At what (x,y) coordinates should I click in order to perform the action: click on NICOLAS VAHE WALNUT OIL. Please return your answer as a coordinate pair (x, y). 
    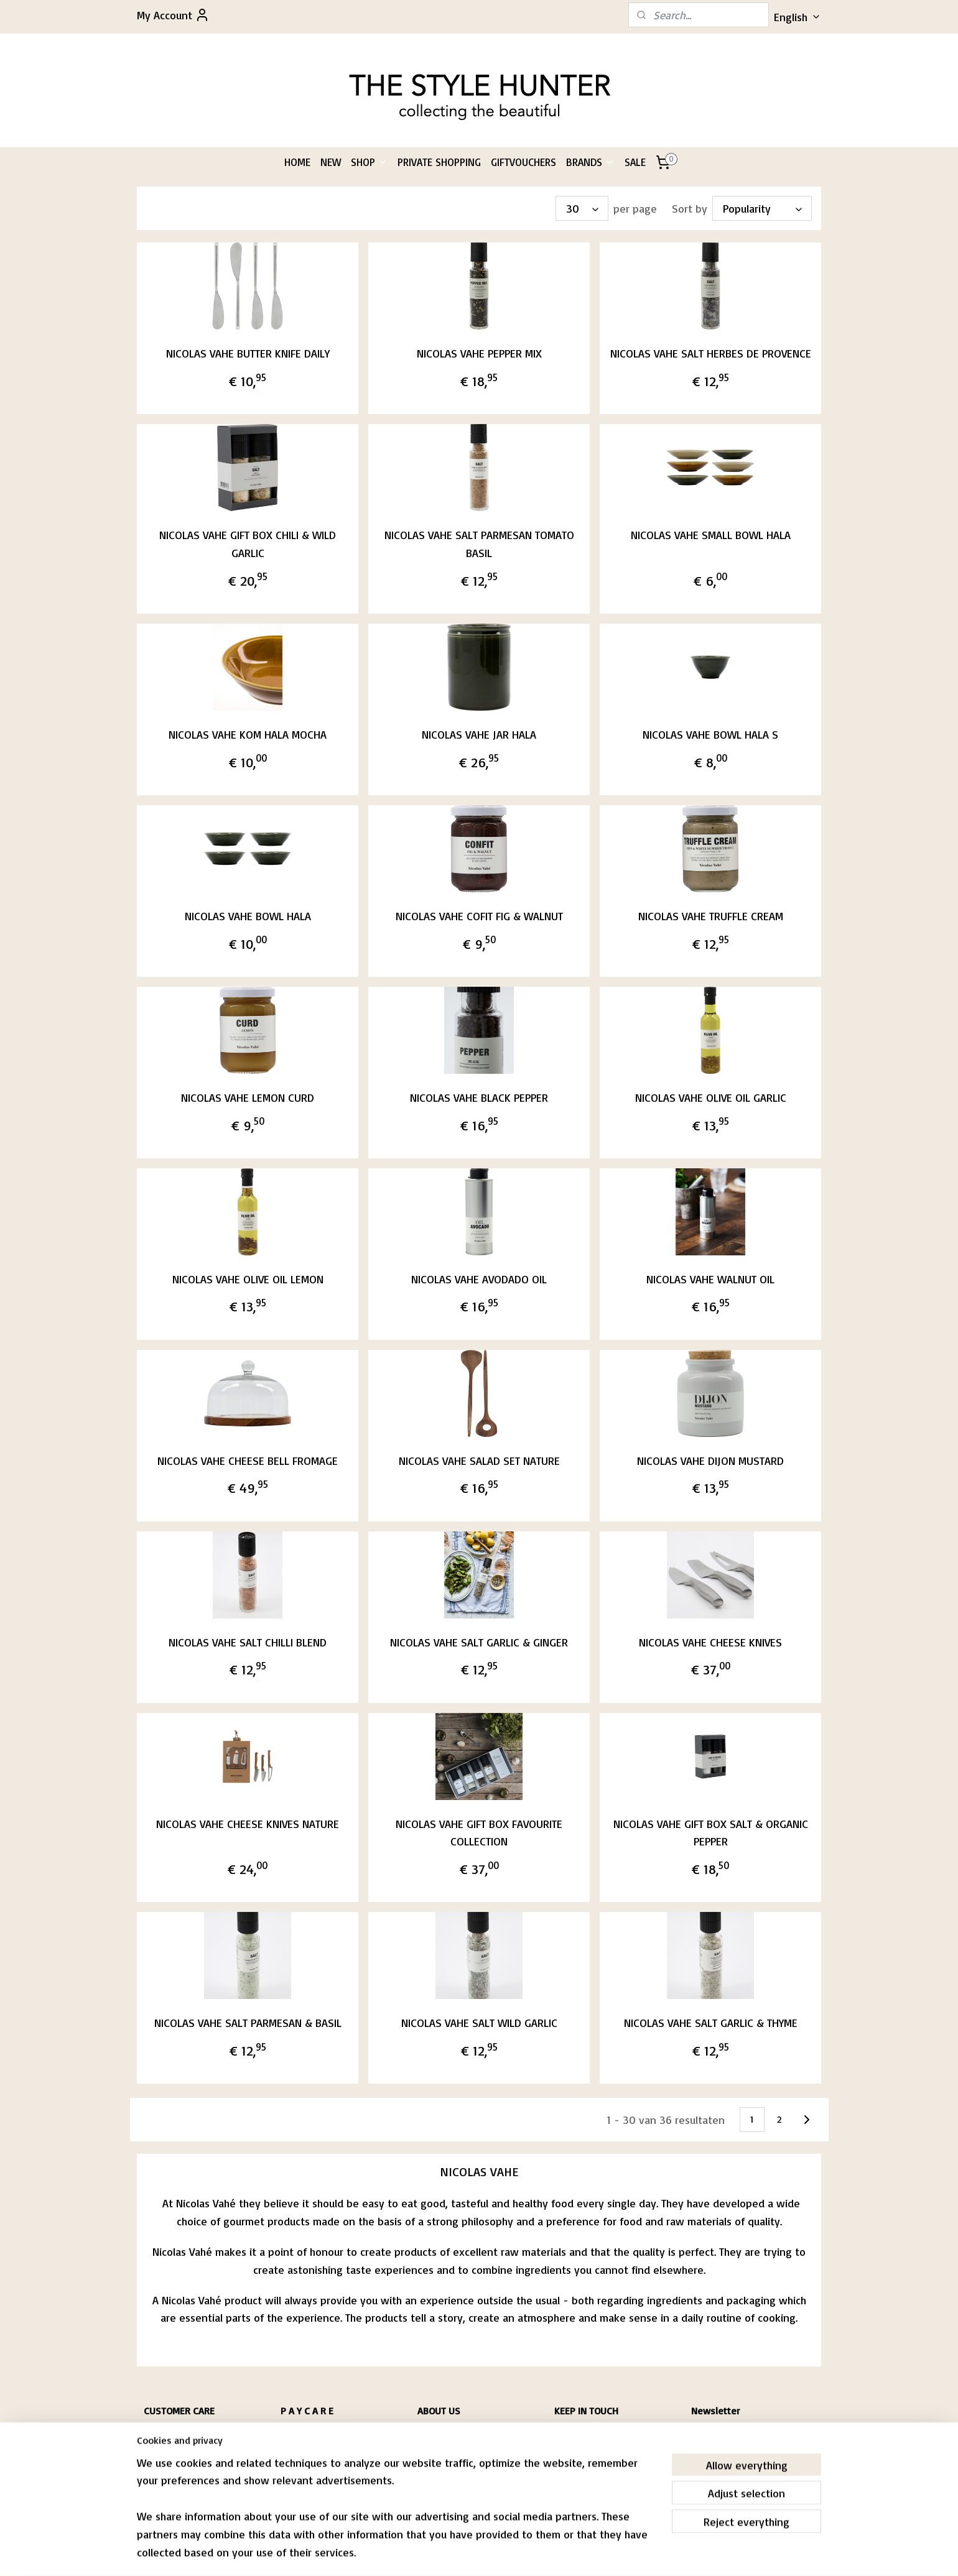
    Looking at the image, I should click on (710, 1278).